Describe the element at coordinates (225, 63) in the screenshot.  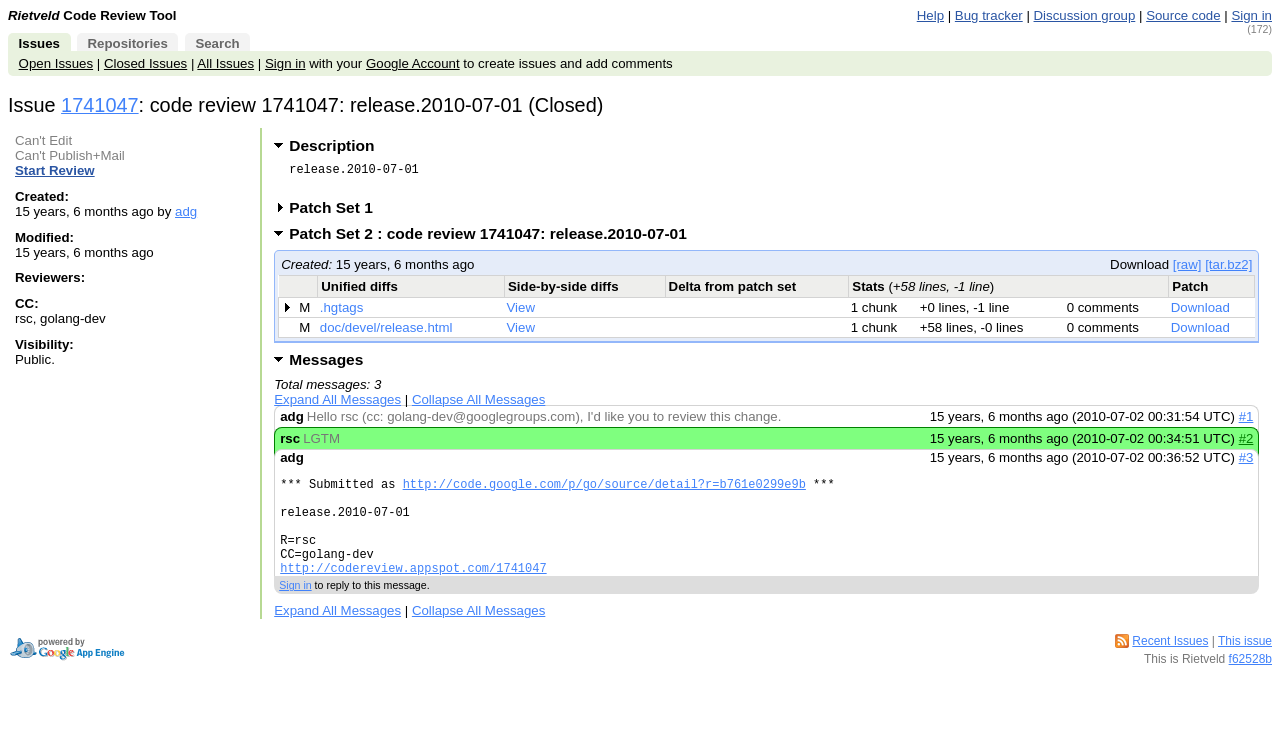
I see `All Issues` at that location.